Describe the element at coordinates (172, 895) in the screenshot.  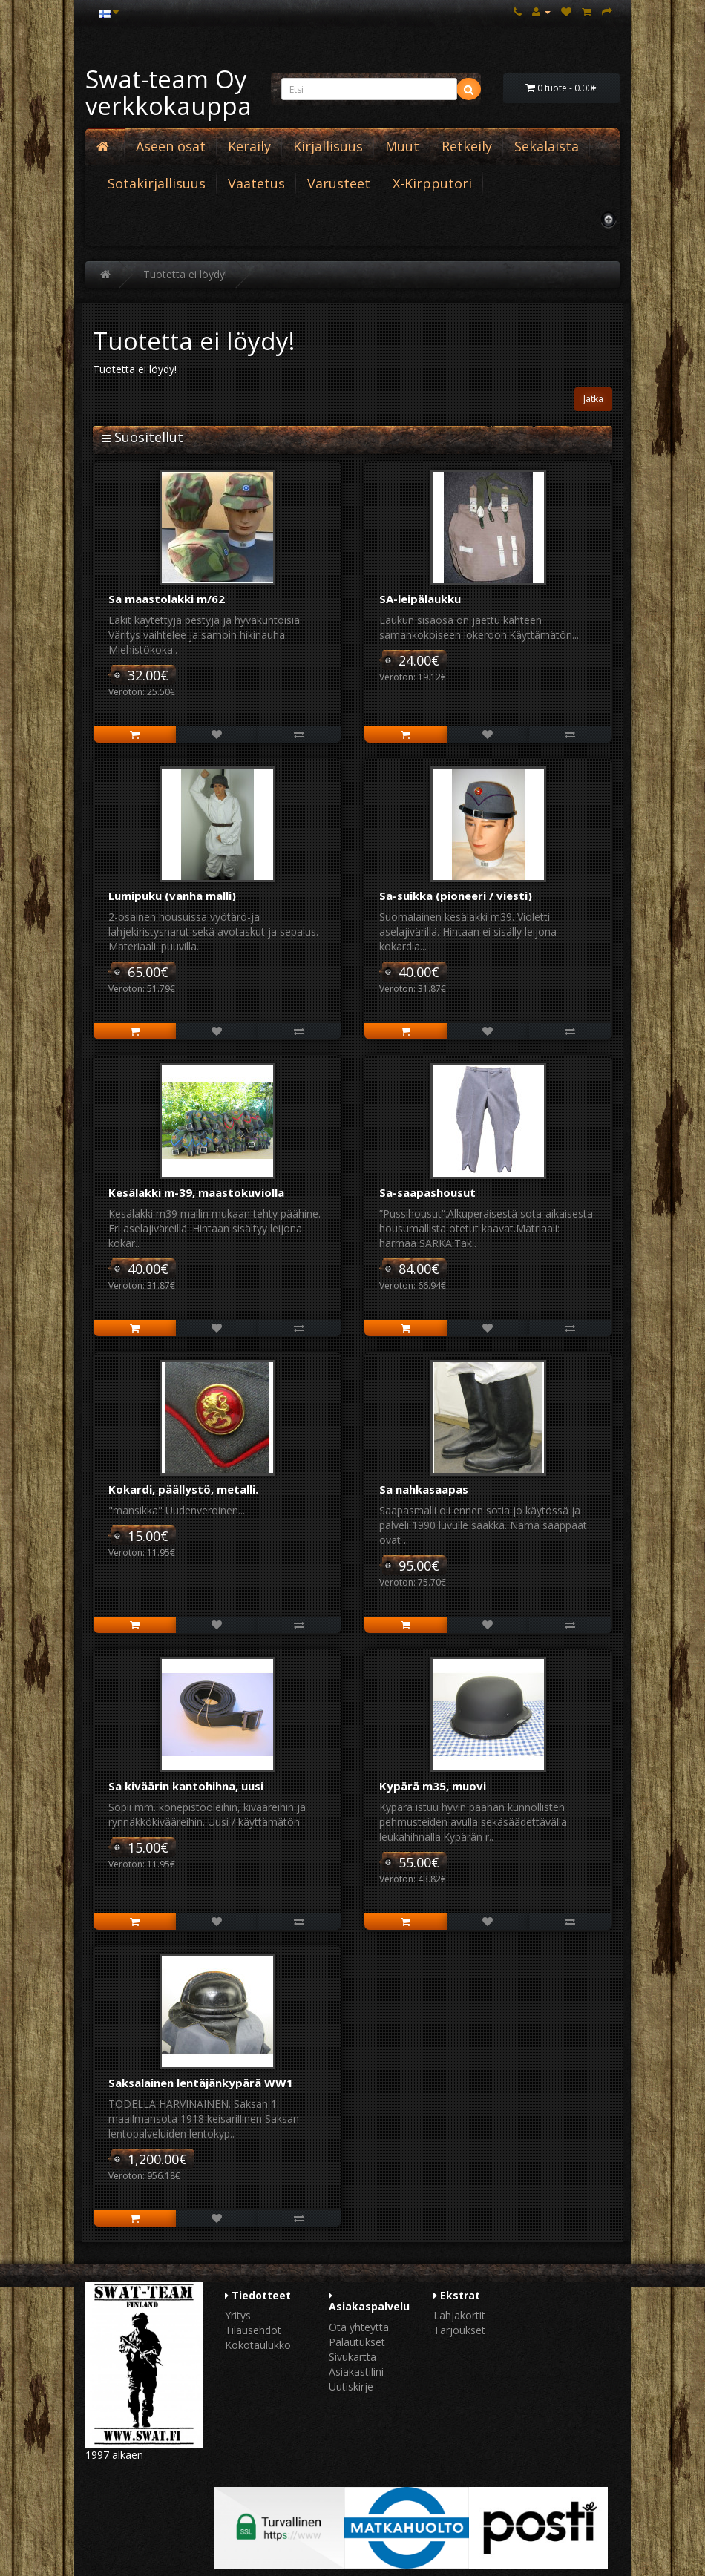
I see `Lumipuku (vanha malli)` at that location.